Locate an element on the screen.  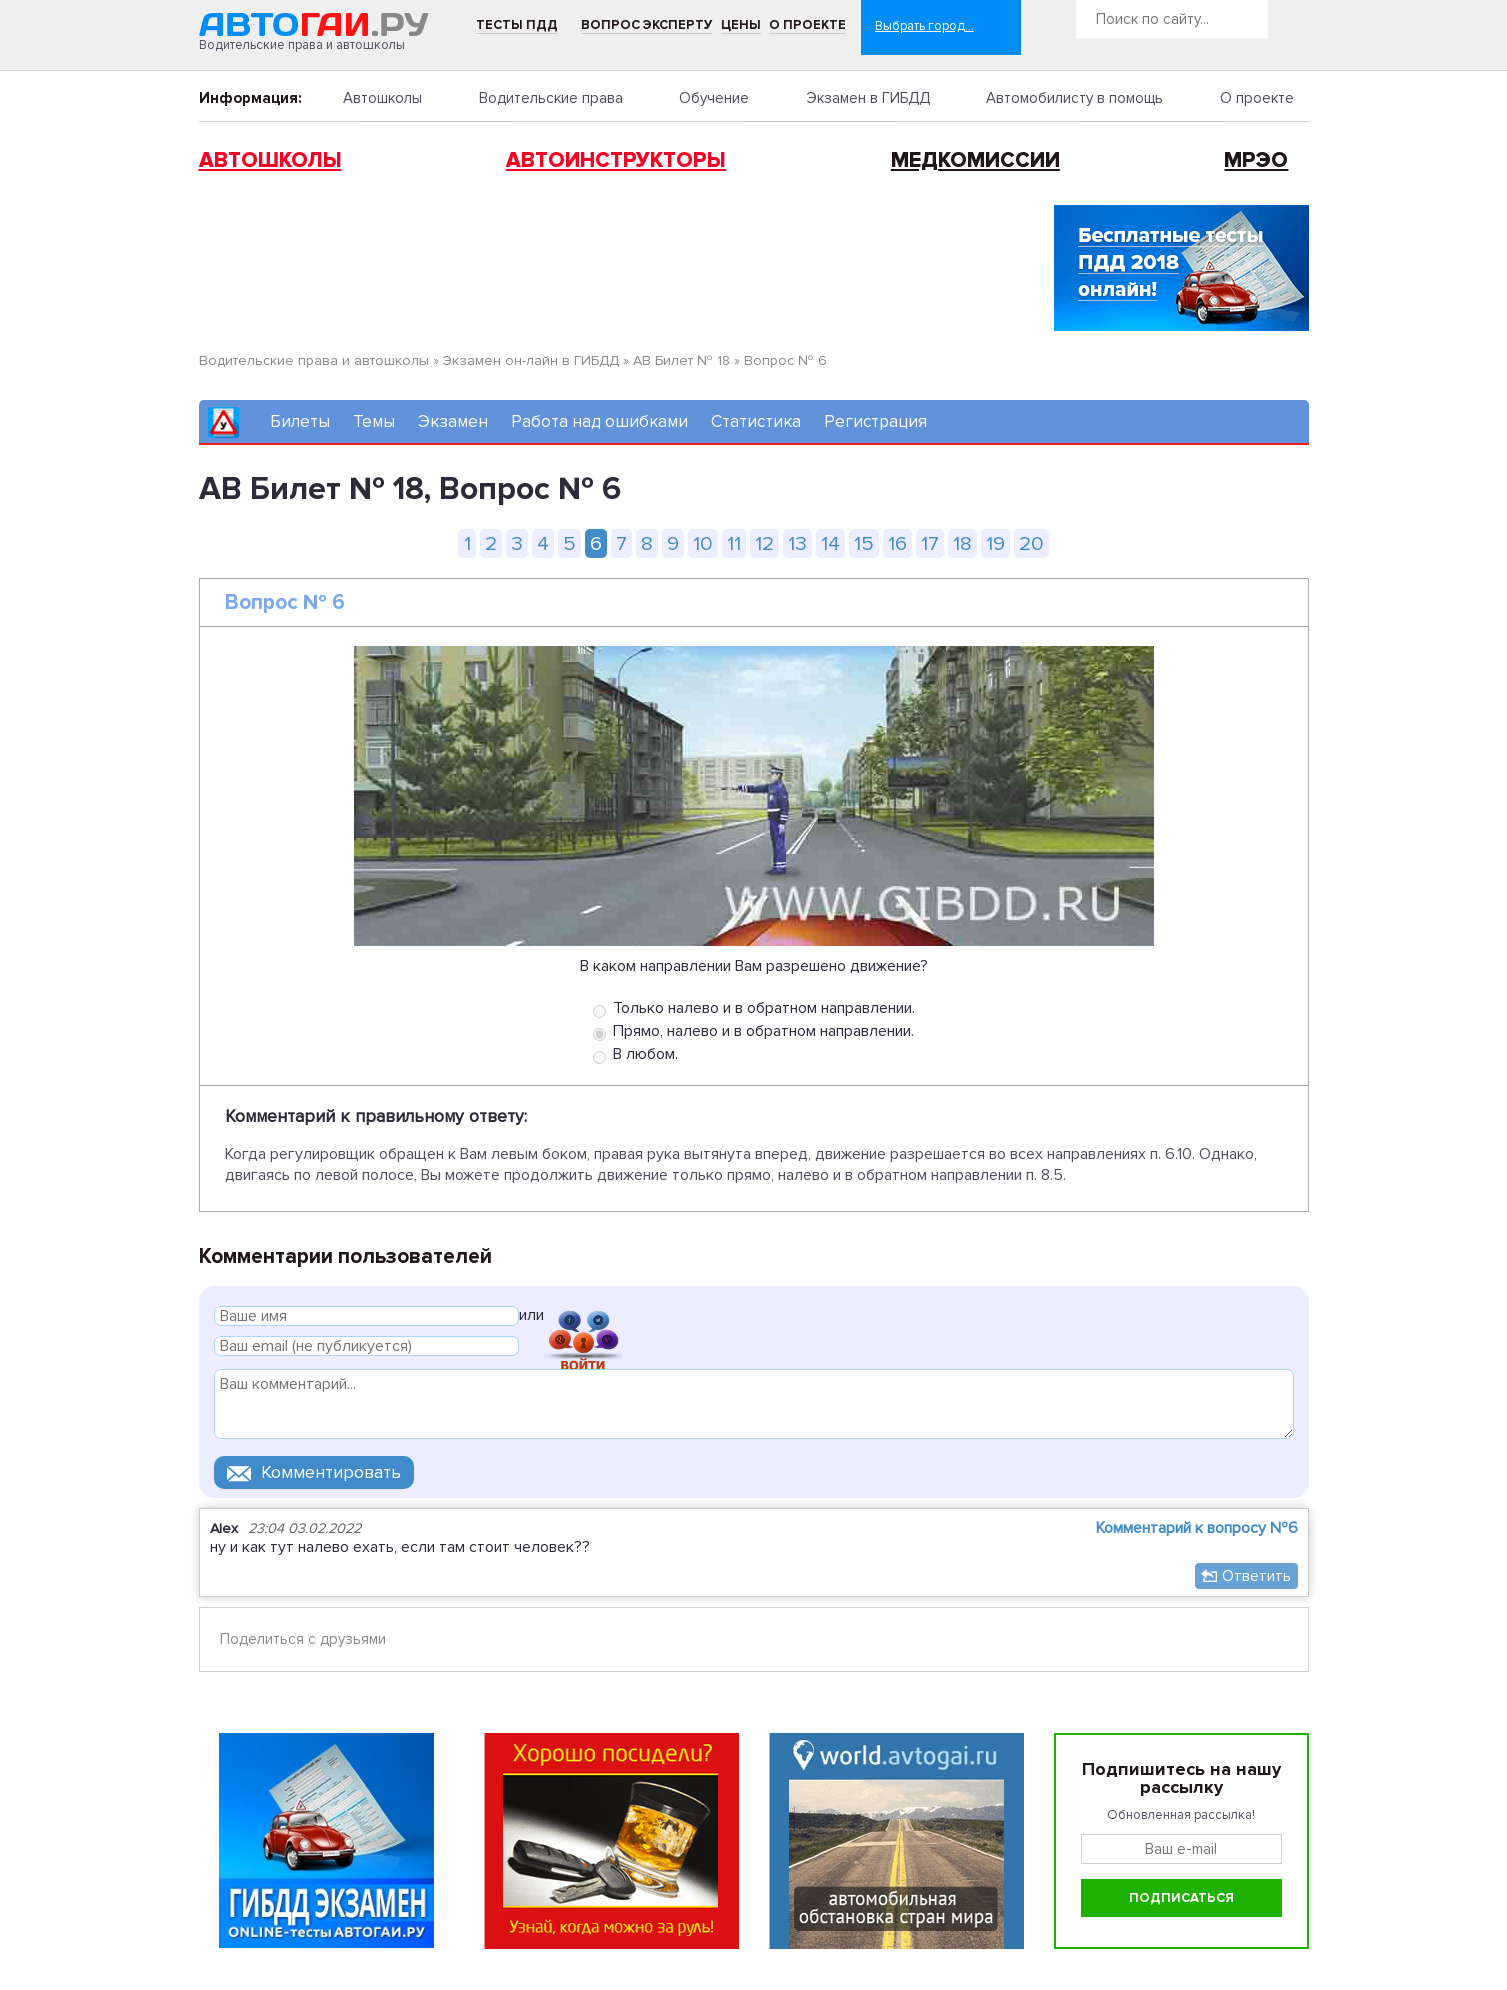
15 is located at coordinates (864, 543).